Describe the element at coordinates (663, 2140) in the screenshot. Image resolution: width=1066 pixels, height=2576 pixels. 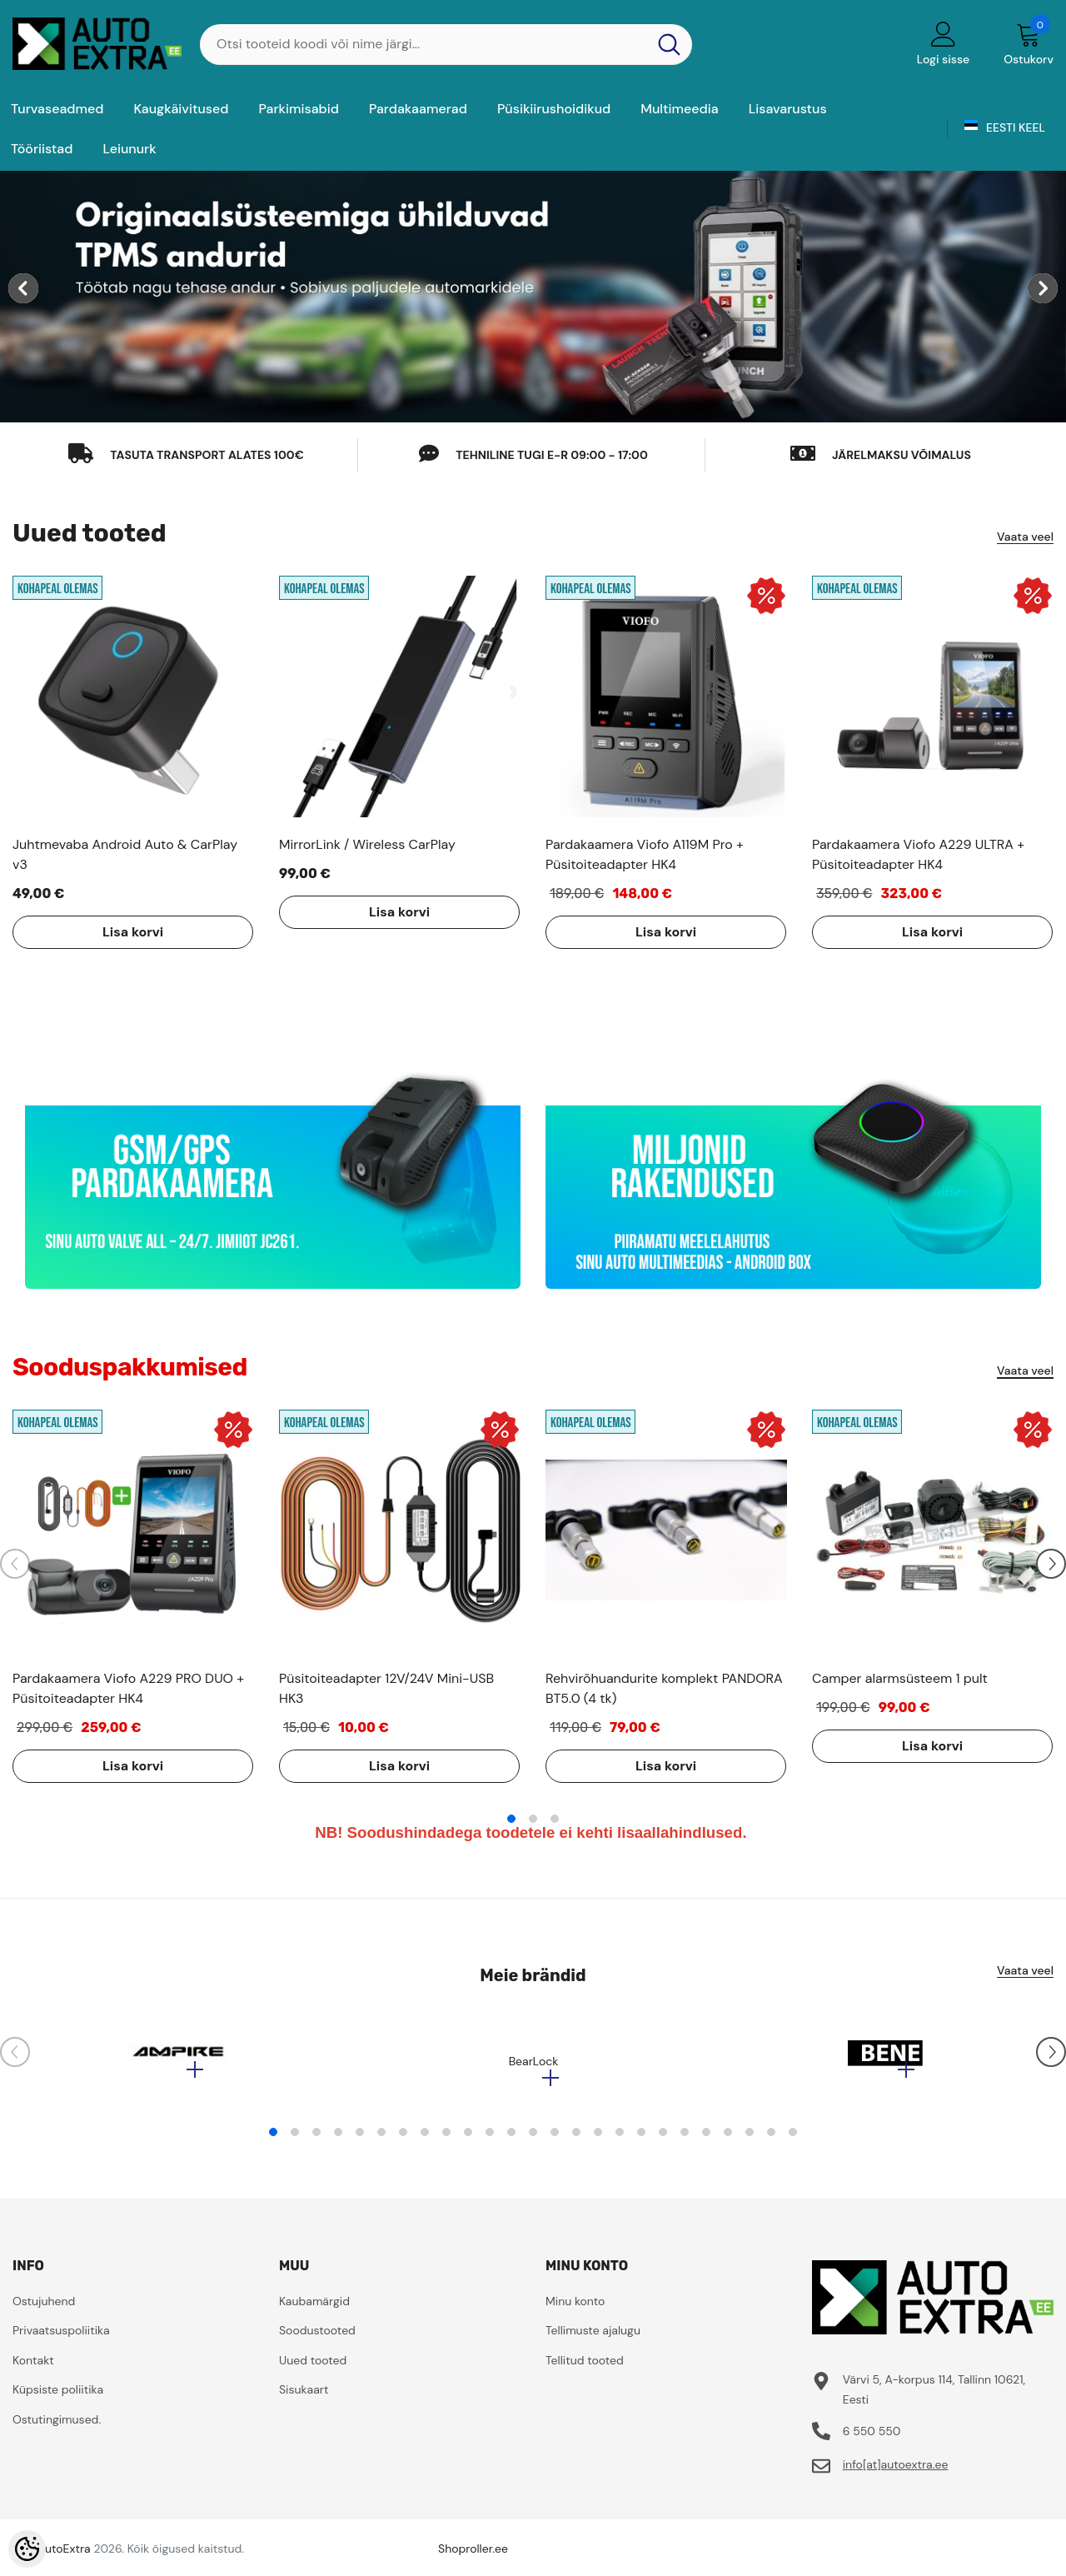
I see `19 [tab]` at that location.